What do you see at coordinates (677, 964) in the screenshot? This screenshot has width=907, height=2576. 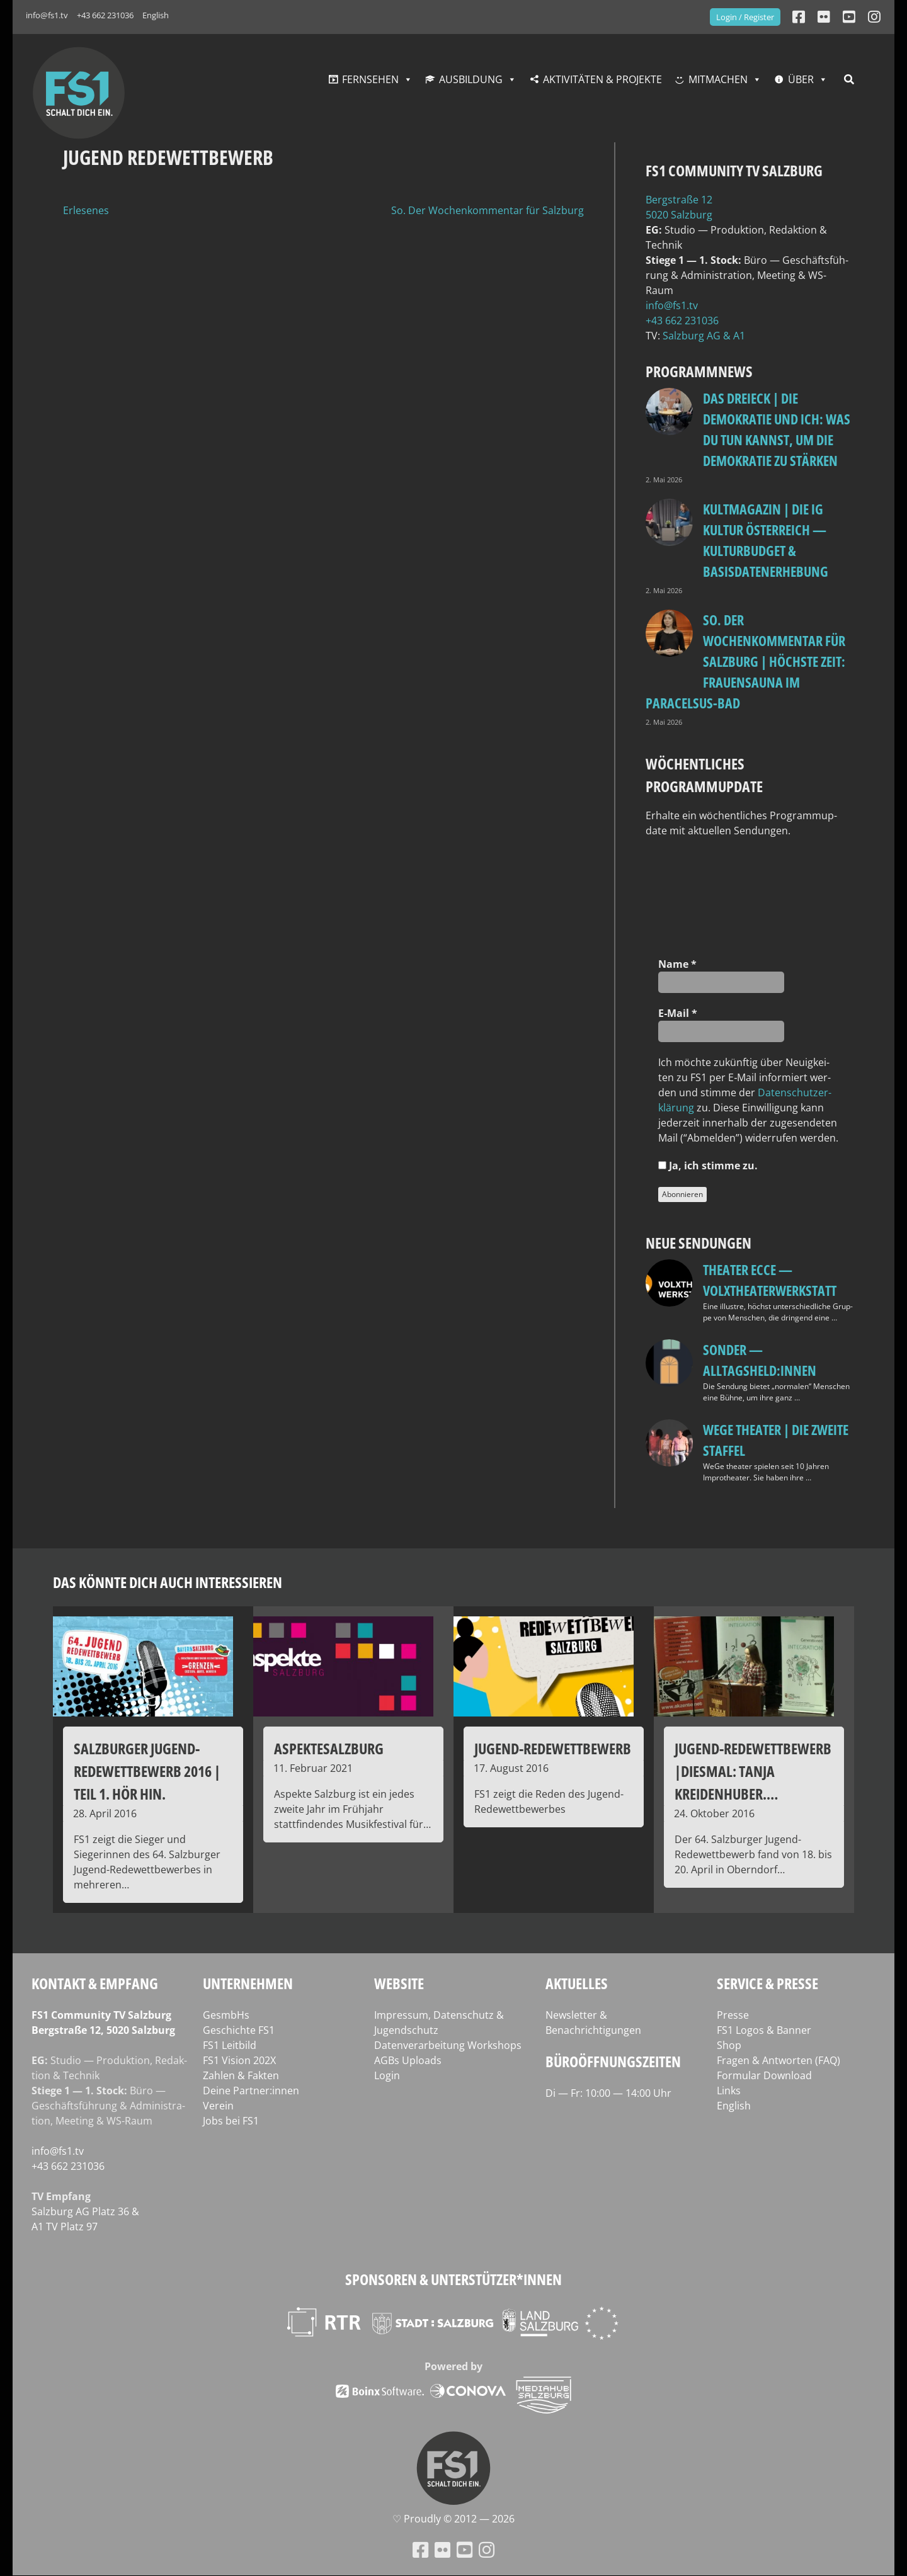 I see `Name` at bounding box center [677, 964].